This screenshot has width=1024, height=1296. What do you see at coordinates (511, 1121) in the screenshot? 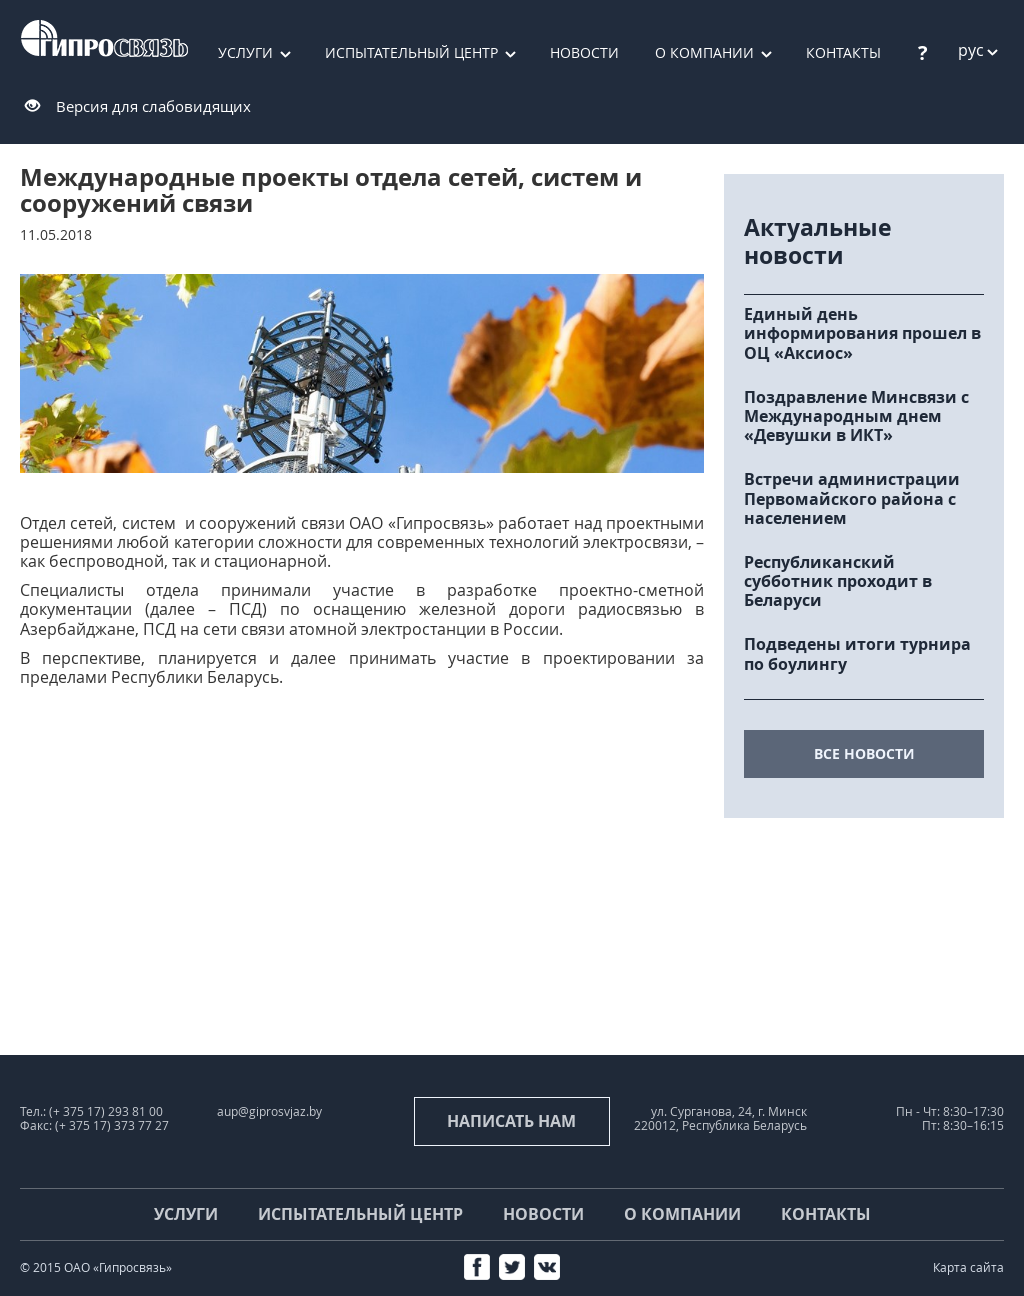
I see `Написать нам` at bounding box center [511, 1121].